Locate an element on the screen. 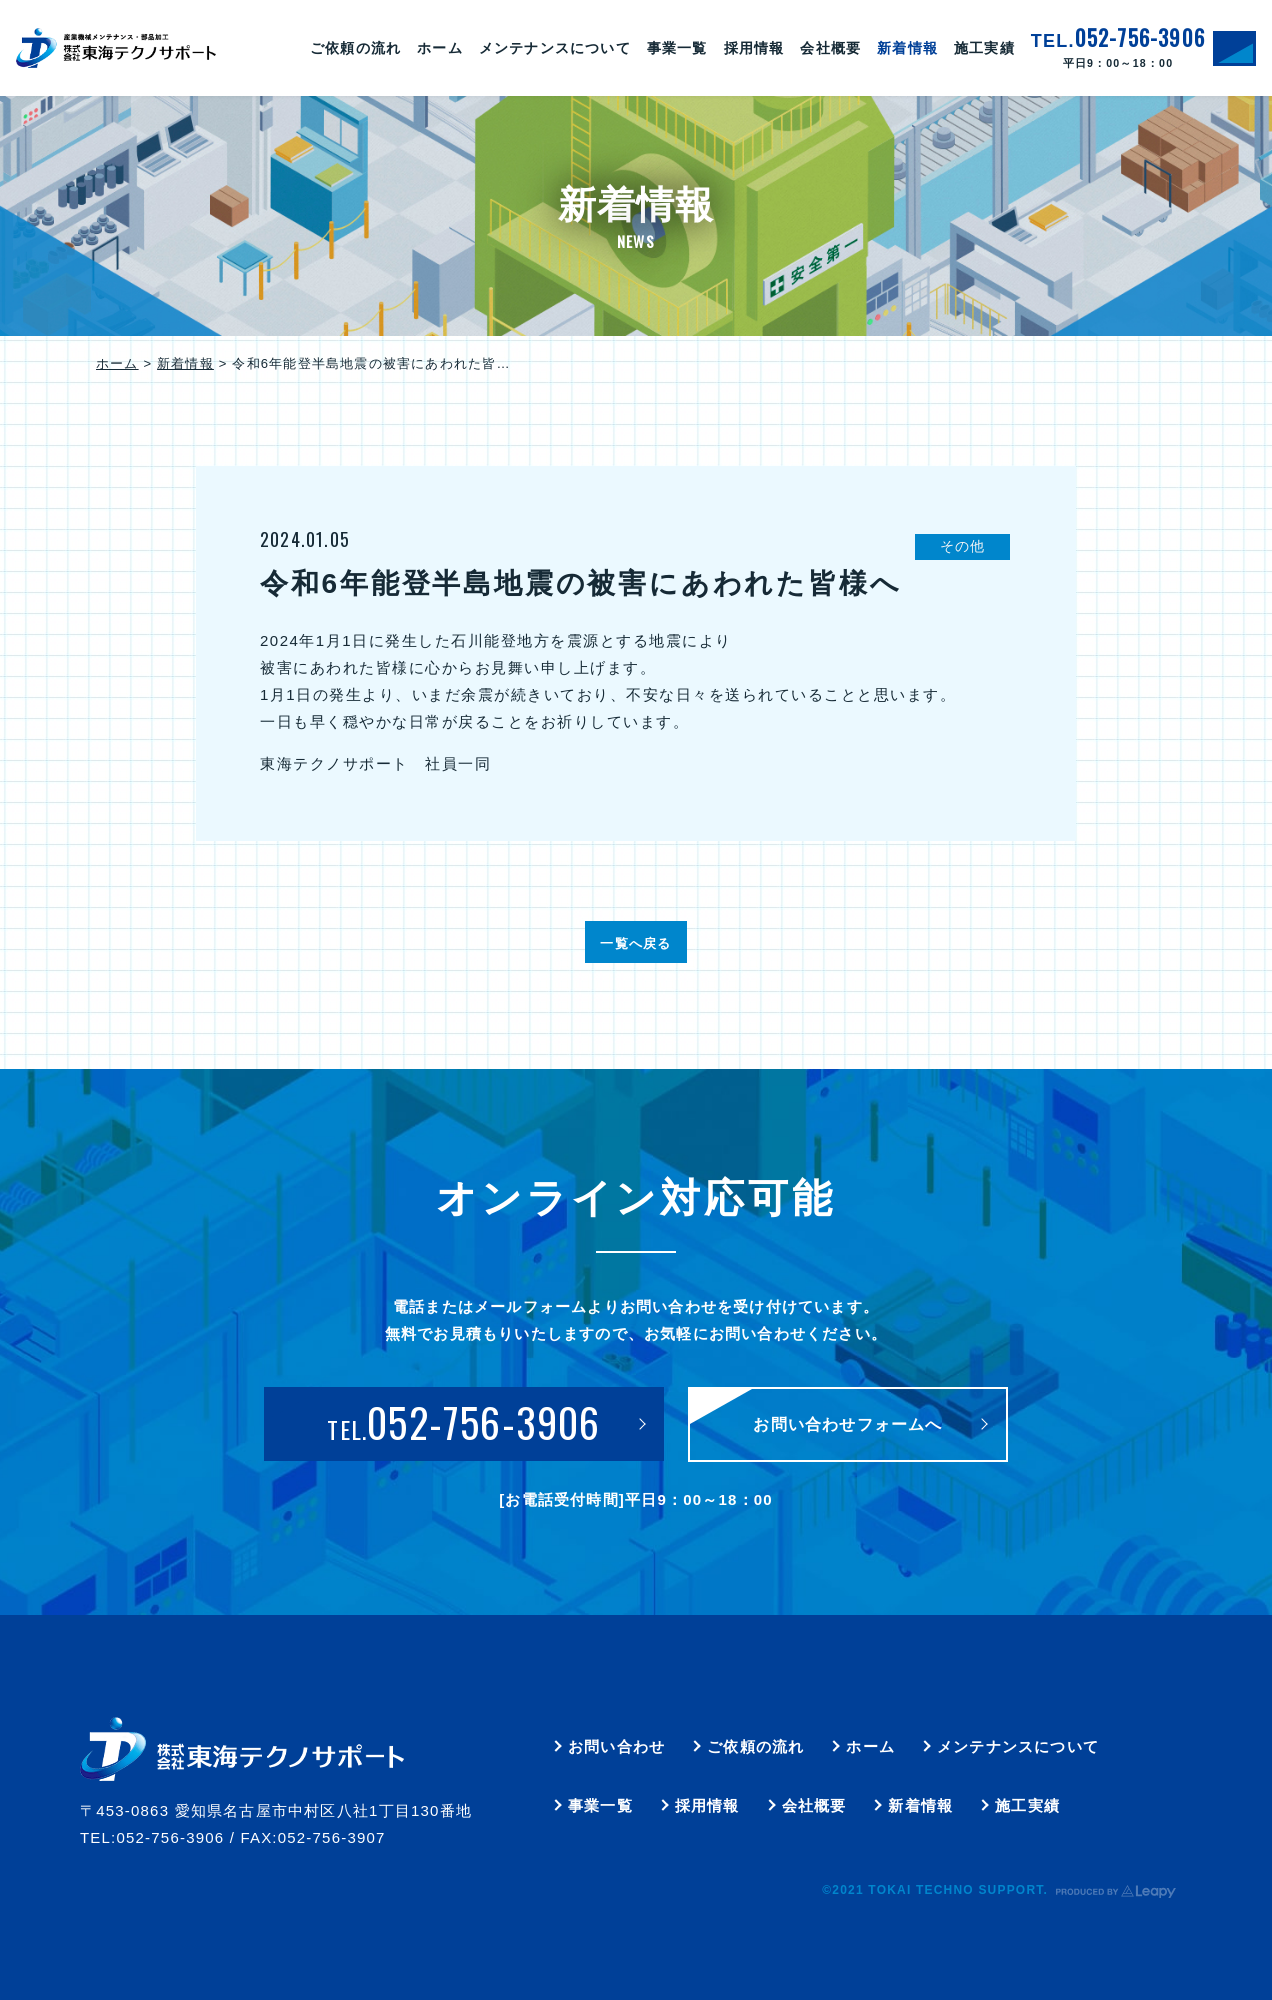 The width and height of the screenshot is (1272, 2000). 採用情報 is located at coordinates (707, 1805).